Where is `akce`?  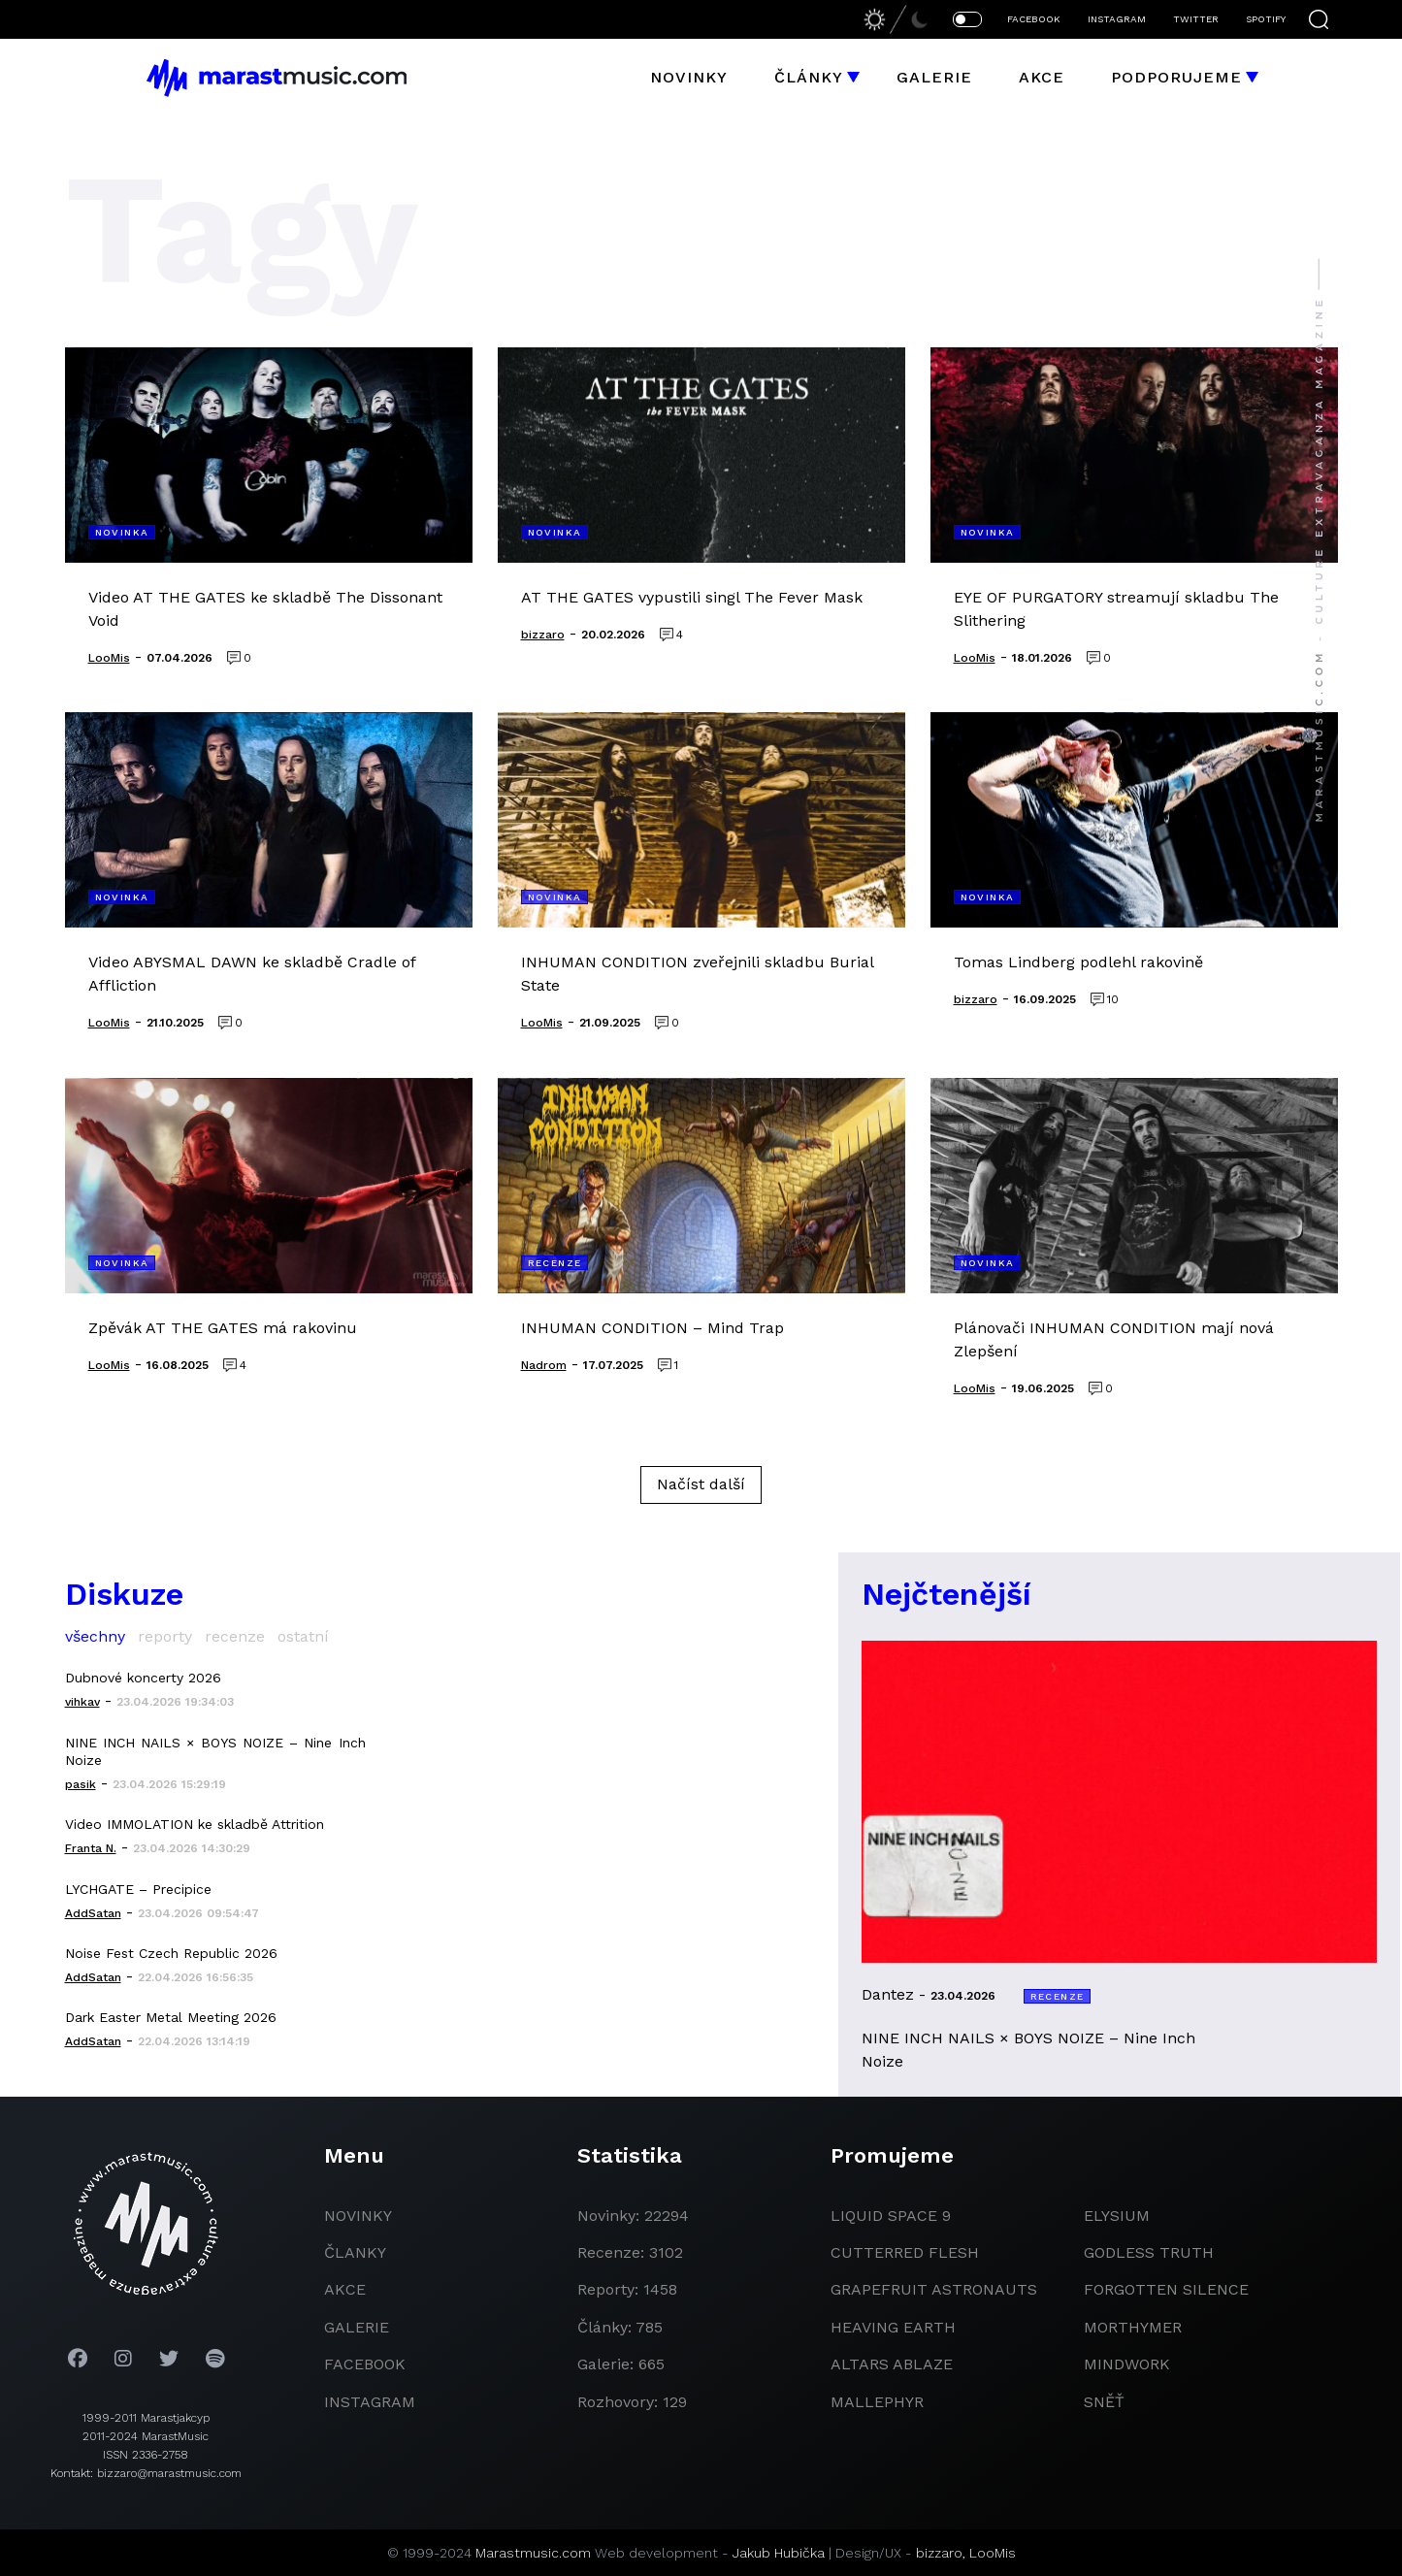 akce is located at coordinates (345, 2289).